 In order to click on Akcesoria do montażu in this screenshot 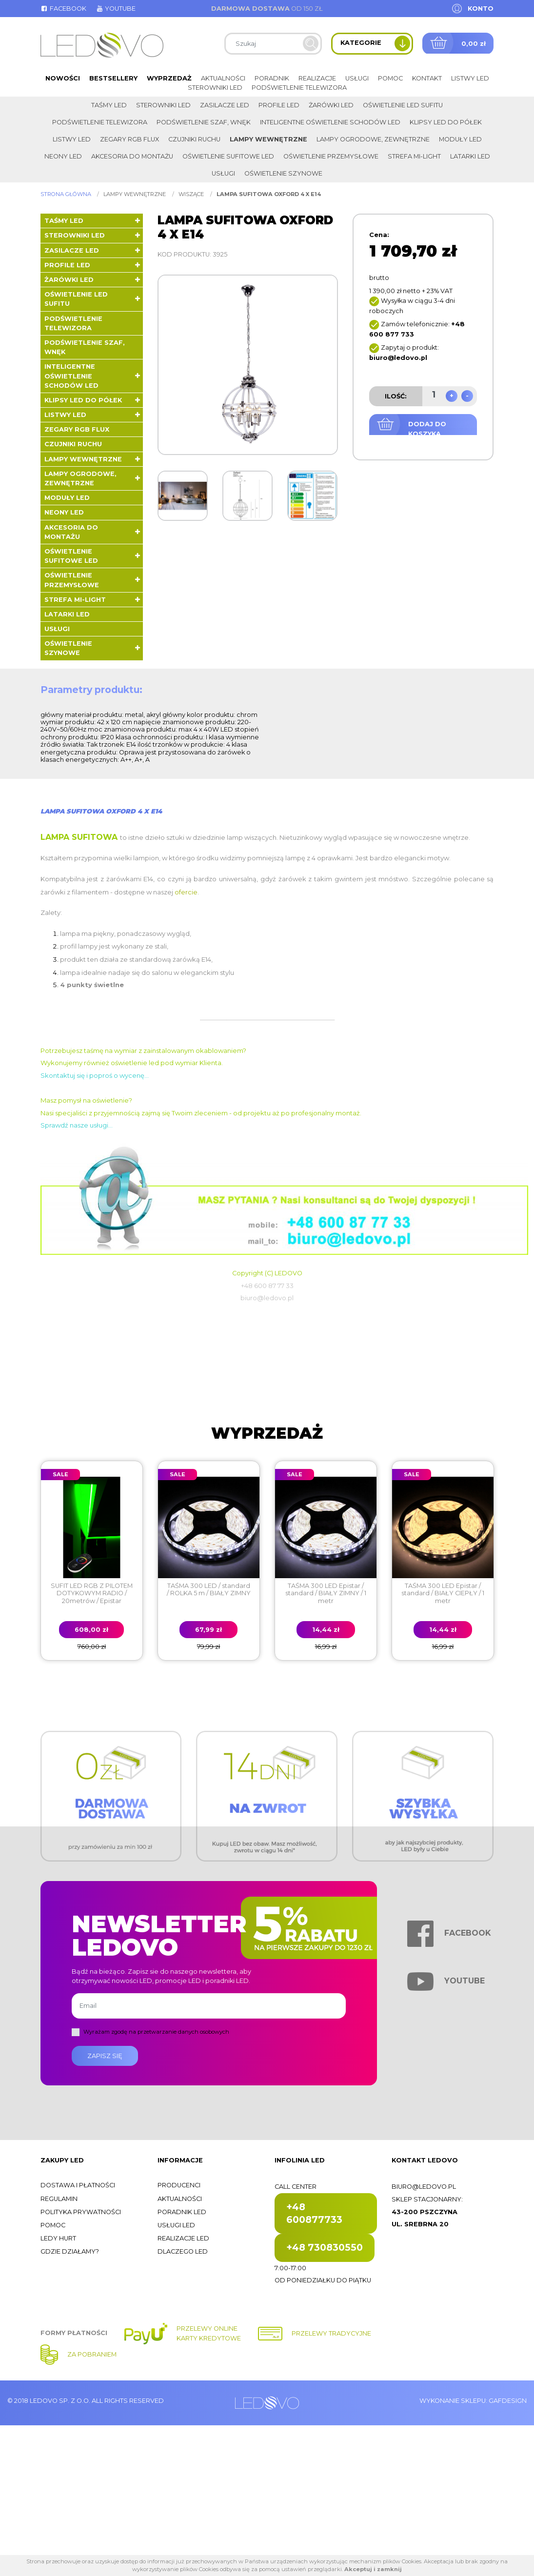, I will do `click(132, 156)`.